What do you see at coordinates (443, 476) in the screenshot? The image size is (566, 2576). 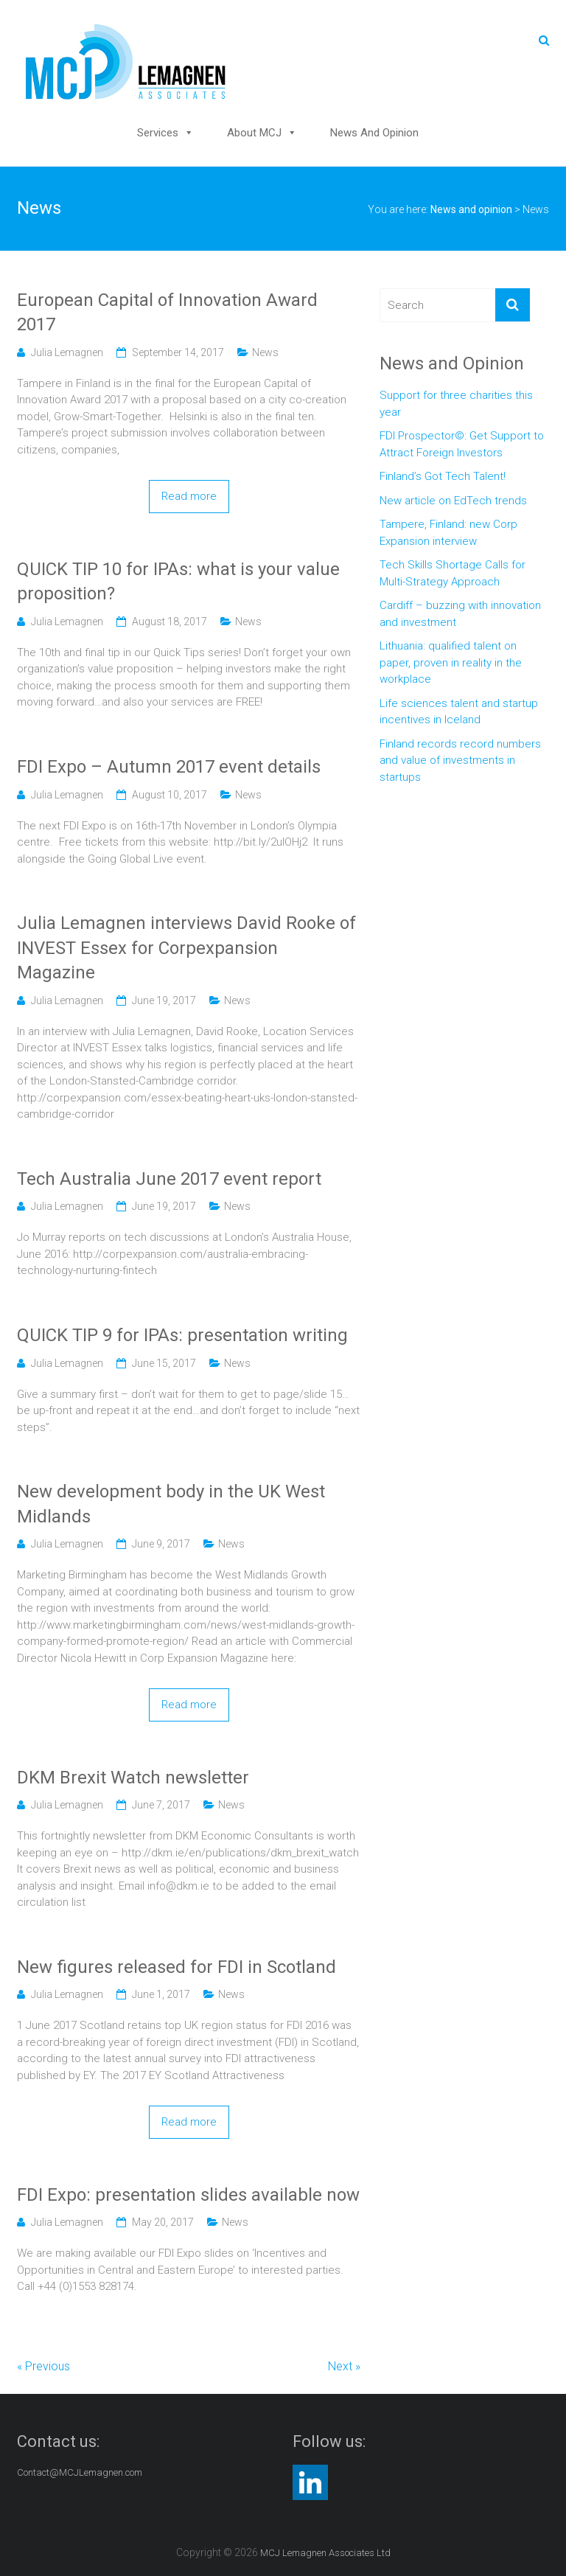 I see `Finland’s Got Tech Talent!` at bounding box center [443, 476].